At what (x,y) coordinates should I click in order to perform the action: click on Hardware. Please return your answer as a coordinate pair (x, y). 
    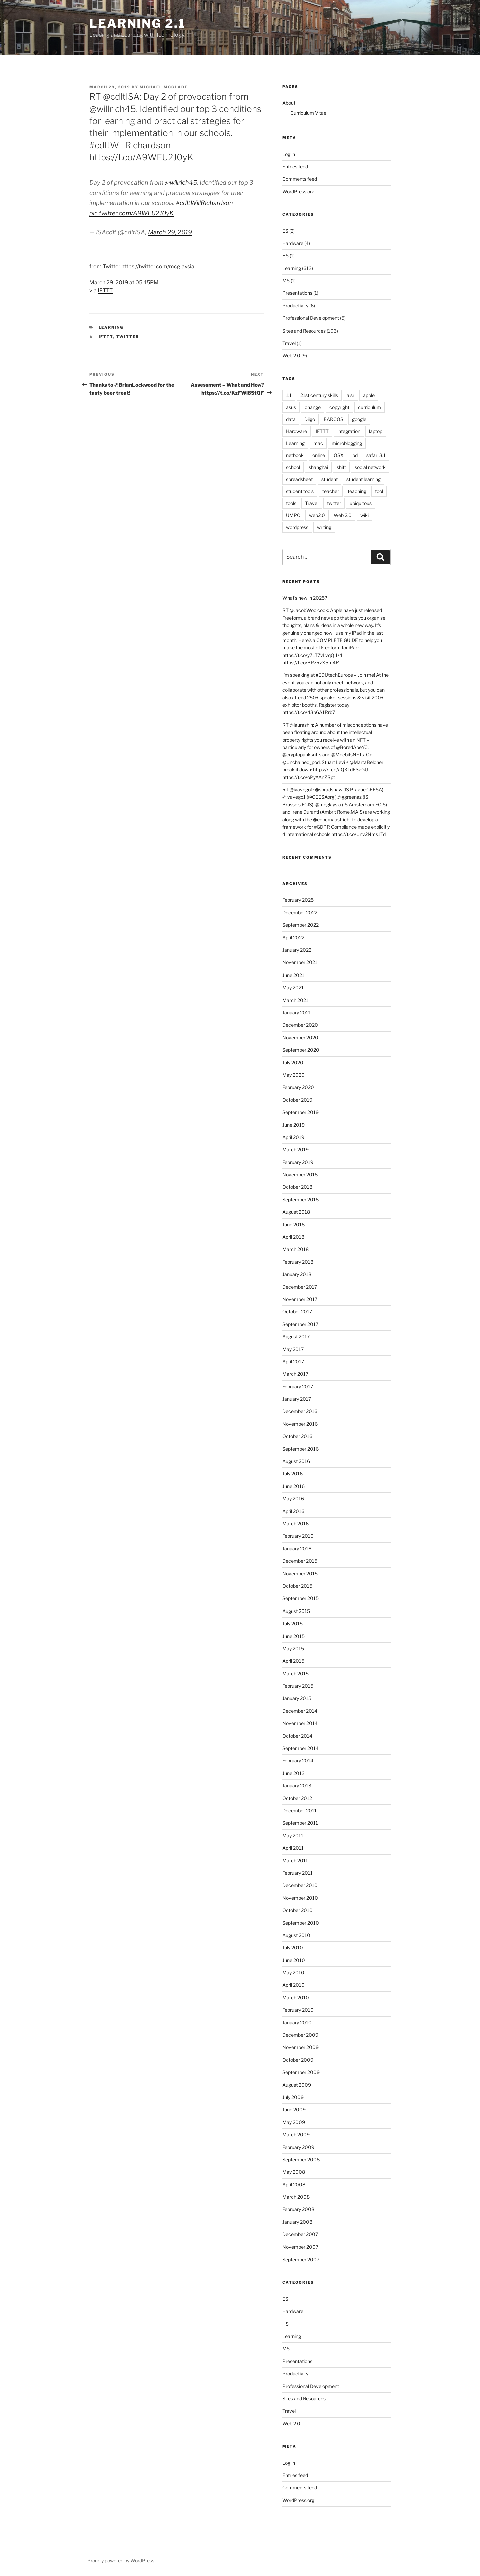
    Looking at the image, I should click on (292, 243).